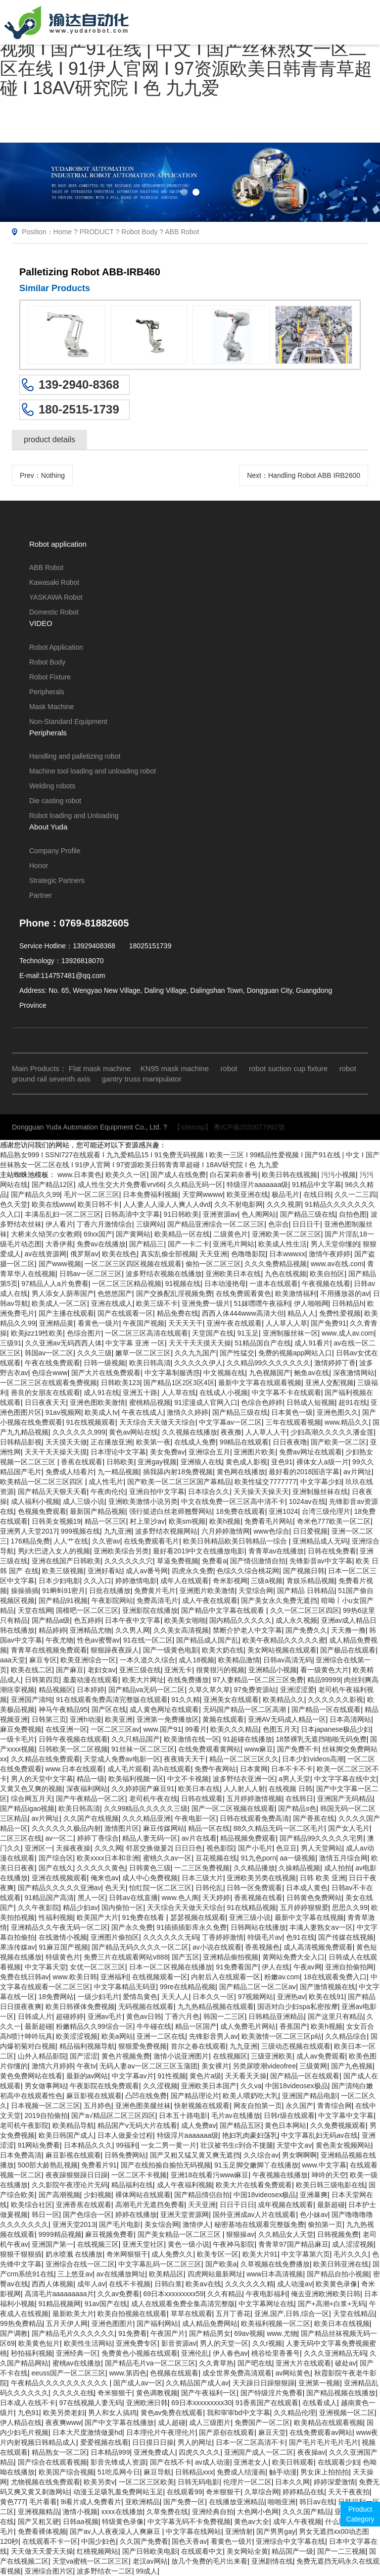 Image resolution: width=380 pixels, height=2576 pixels. What do you see at coordinates (335, 2353) in the screenshot?
I see `久久久亚洲精品无码` at bounding box center [335, 2353].